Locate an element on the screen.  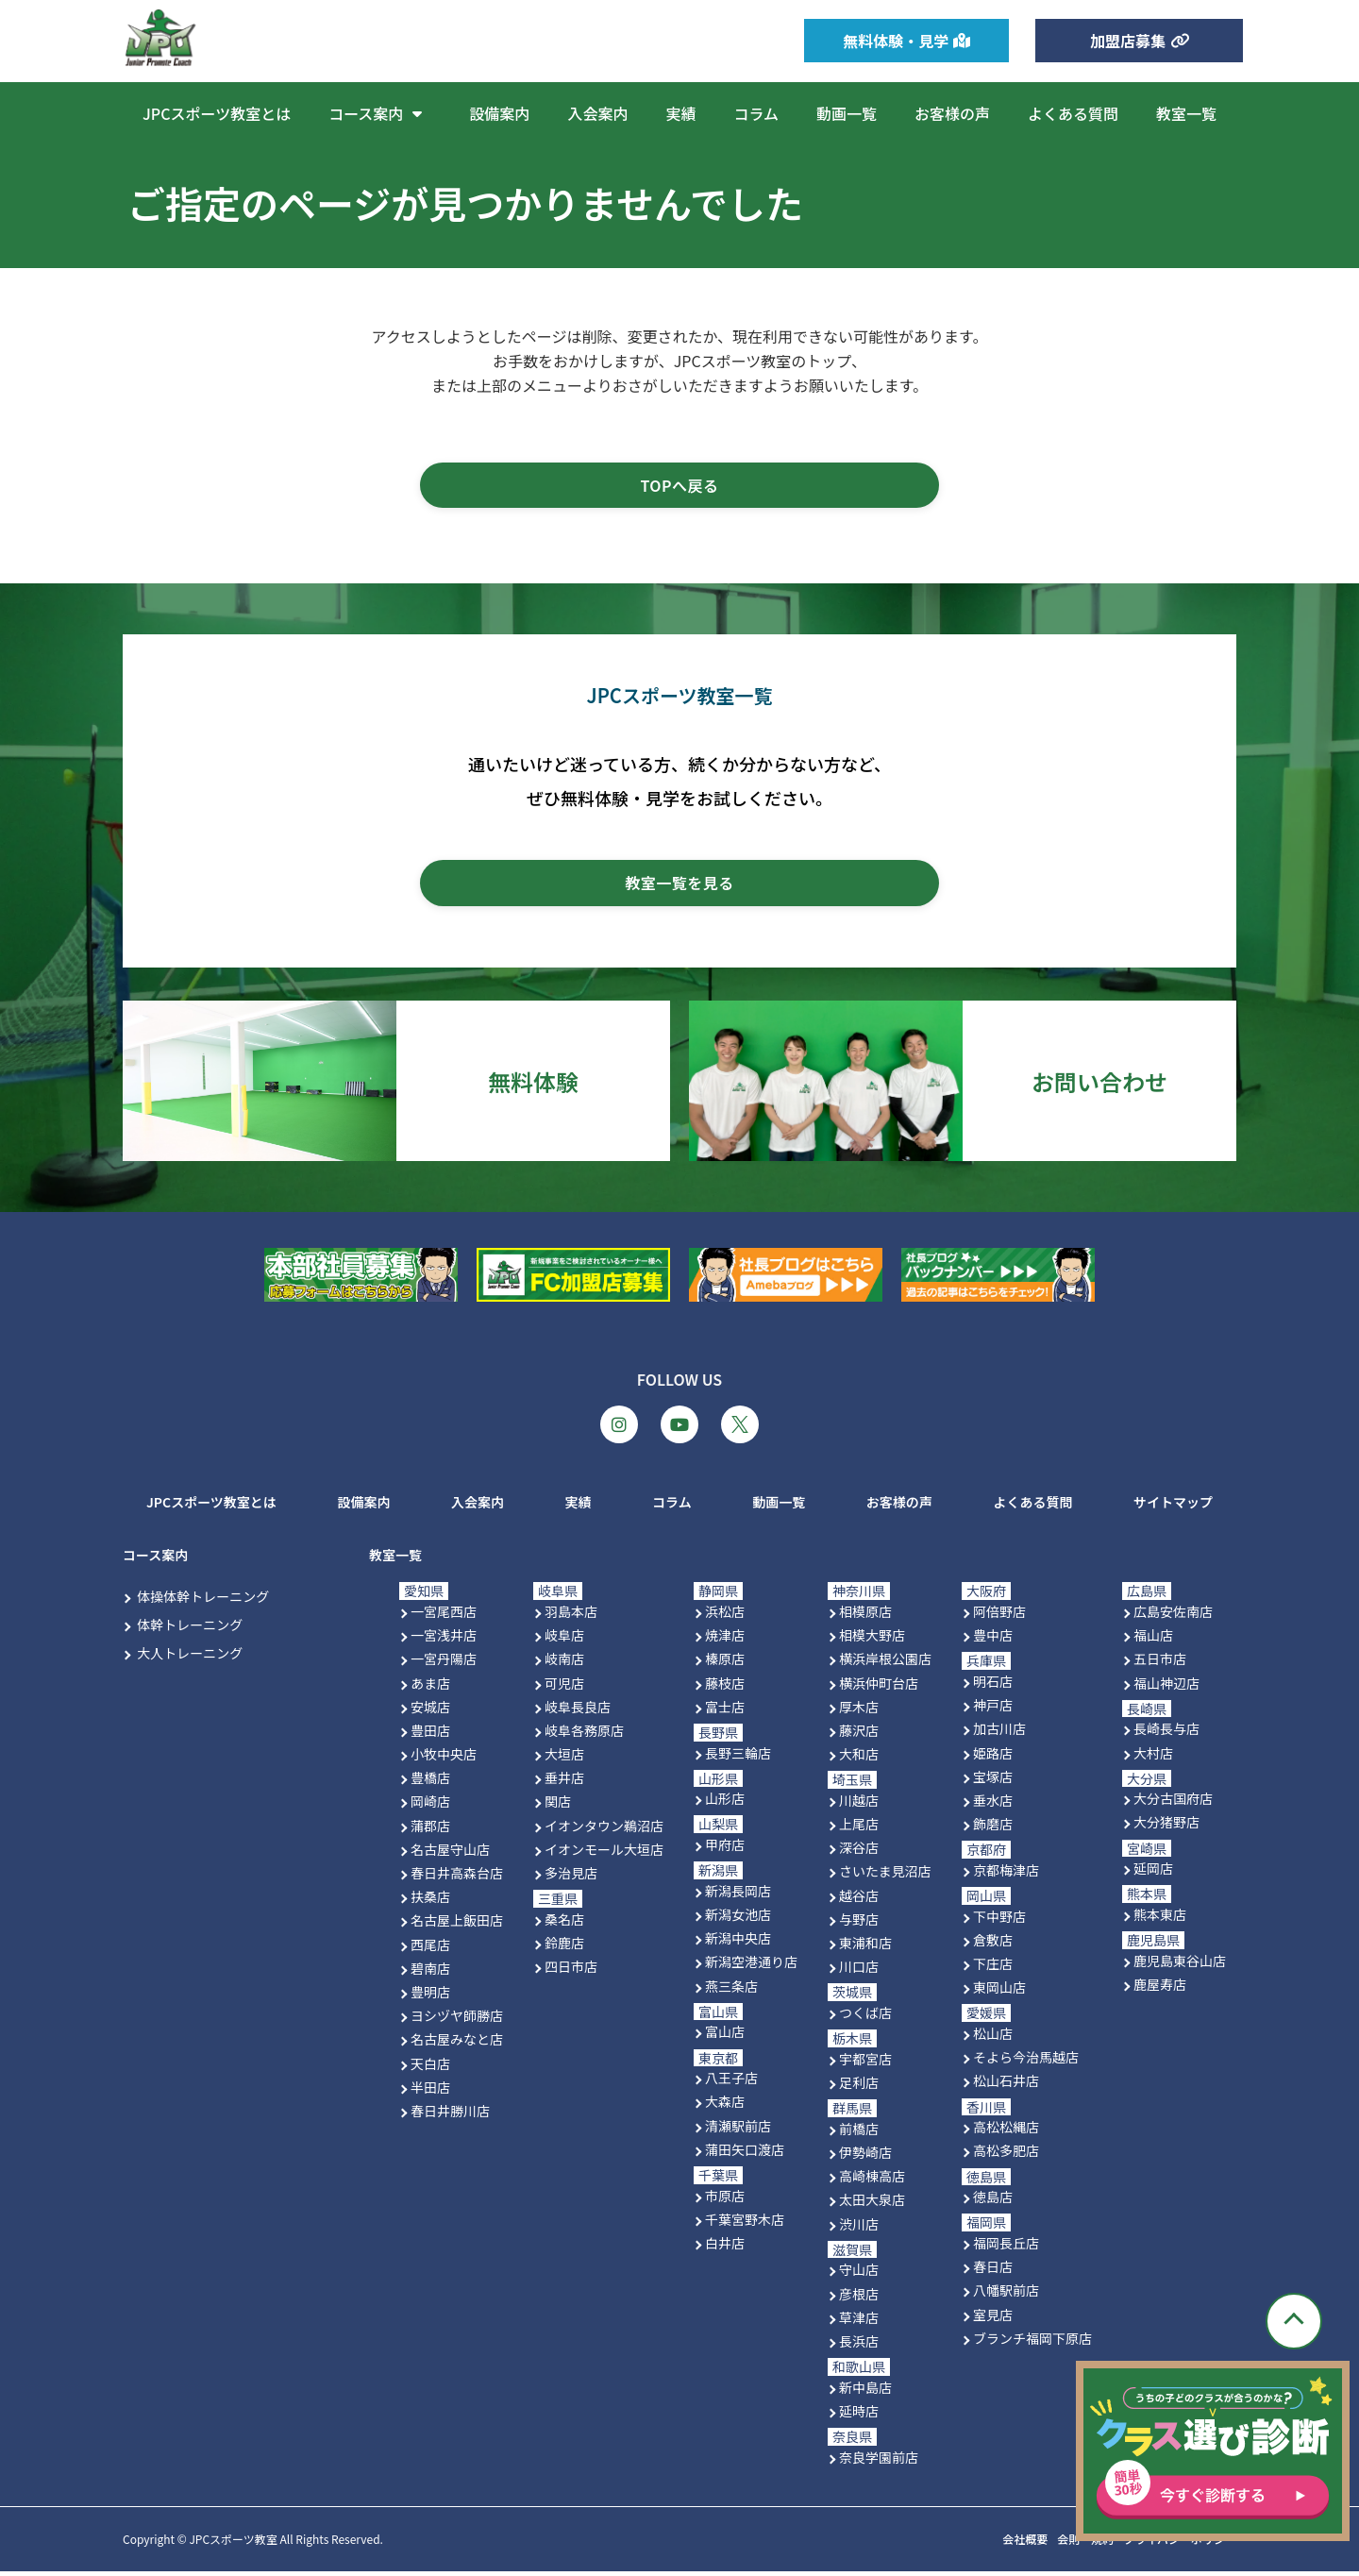
福山神辺店 is located at coordinates (1166, 1687).